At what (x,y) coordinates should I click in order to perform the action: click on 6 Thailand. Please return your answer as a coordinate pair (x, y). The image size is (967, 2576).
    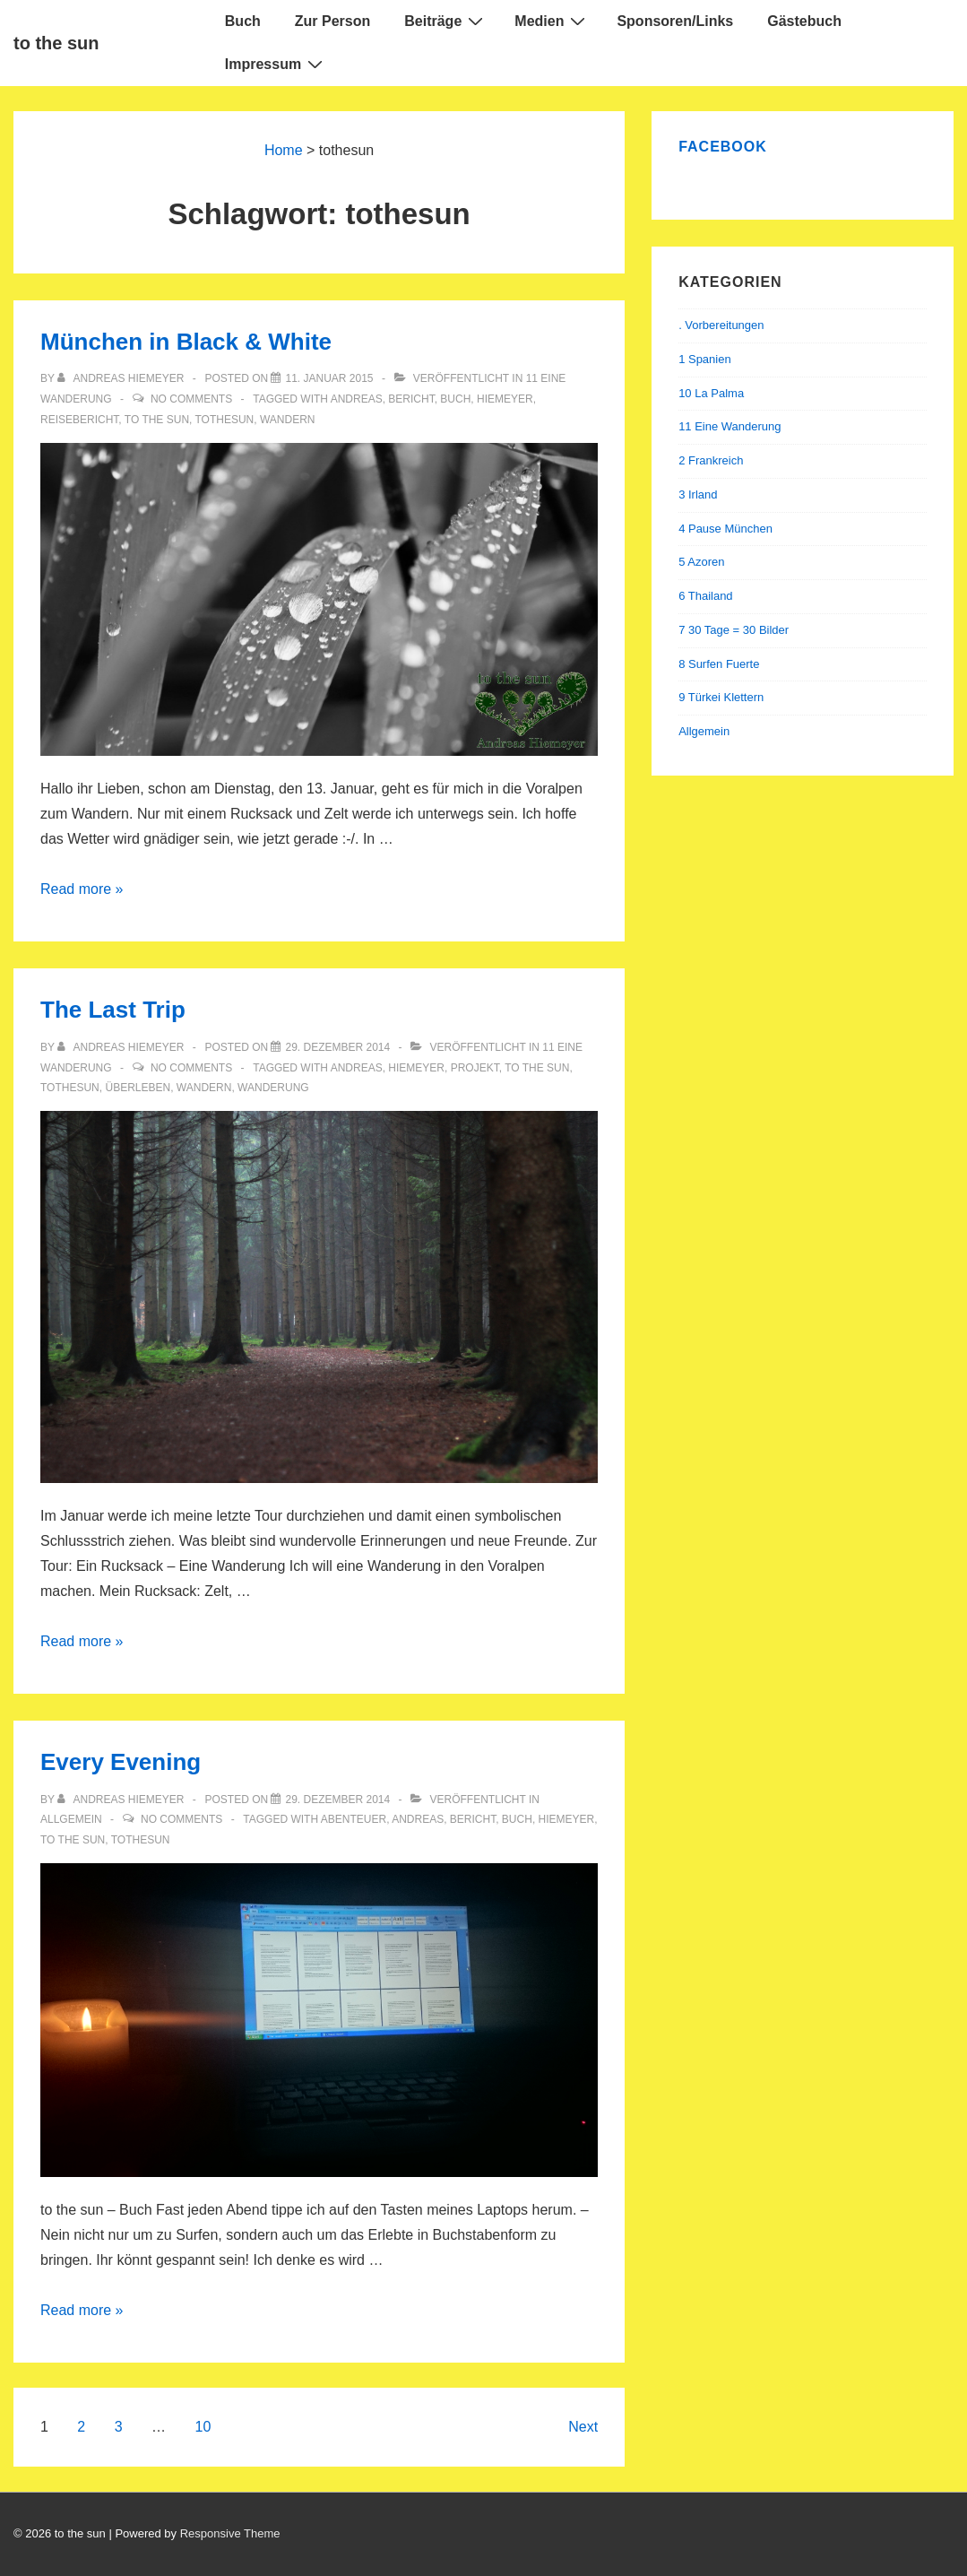
    Looking at the image, I should click on (705, 596).